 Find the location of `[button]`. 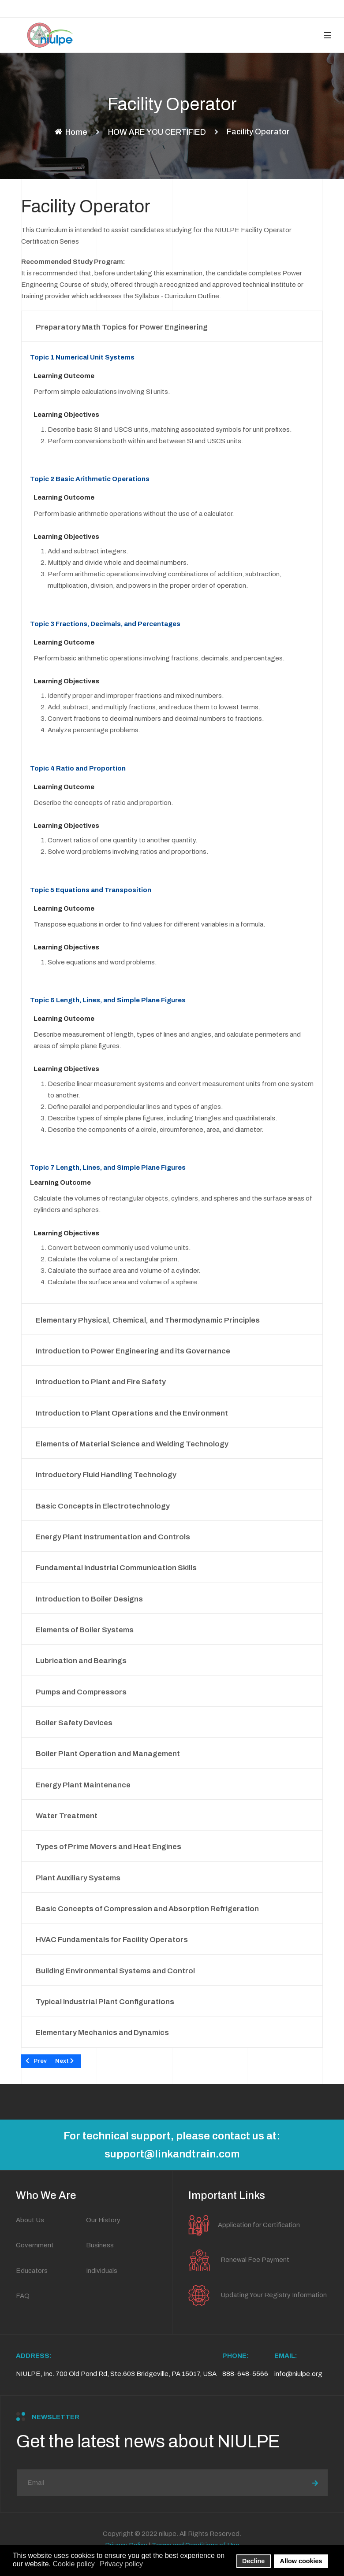

[button] is located at coordinates (327, 35).